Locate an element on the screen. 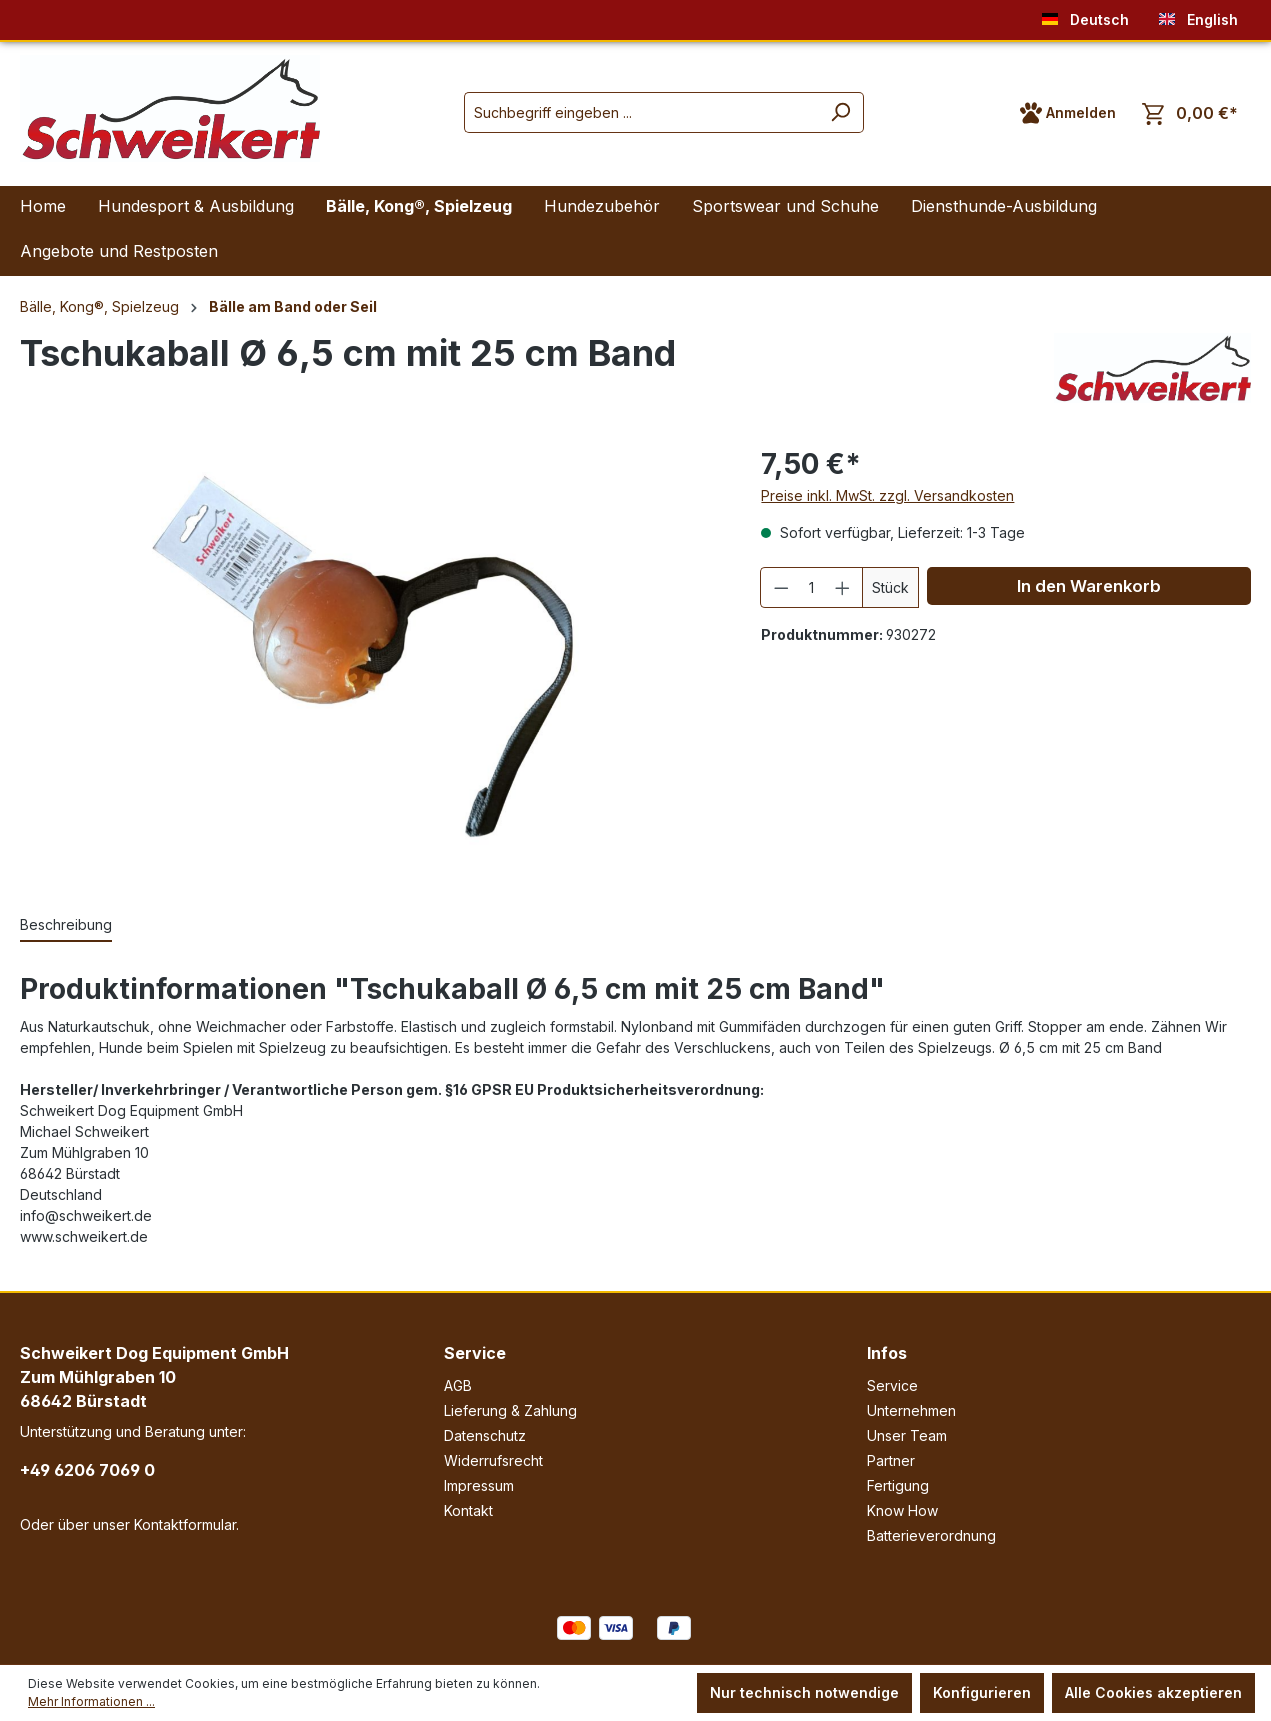  Unternehmen is located at coordinates (911, 1410).